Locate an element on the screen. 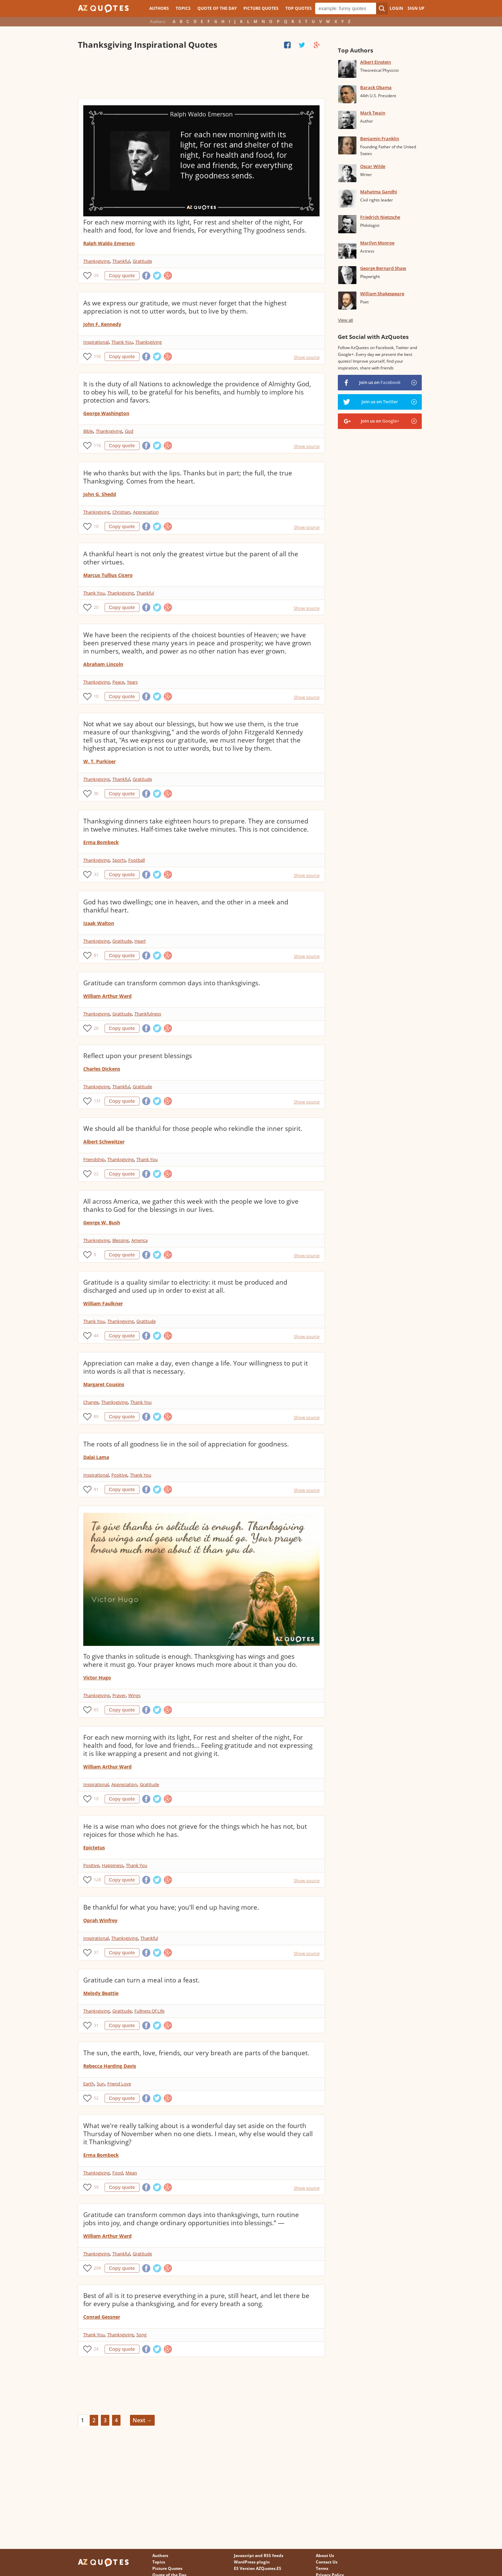 The height and width of the screenshot is (2576, 502). William Faulkner is located at coordinates (103, 1303).